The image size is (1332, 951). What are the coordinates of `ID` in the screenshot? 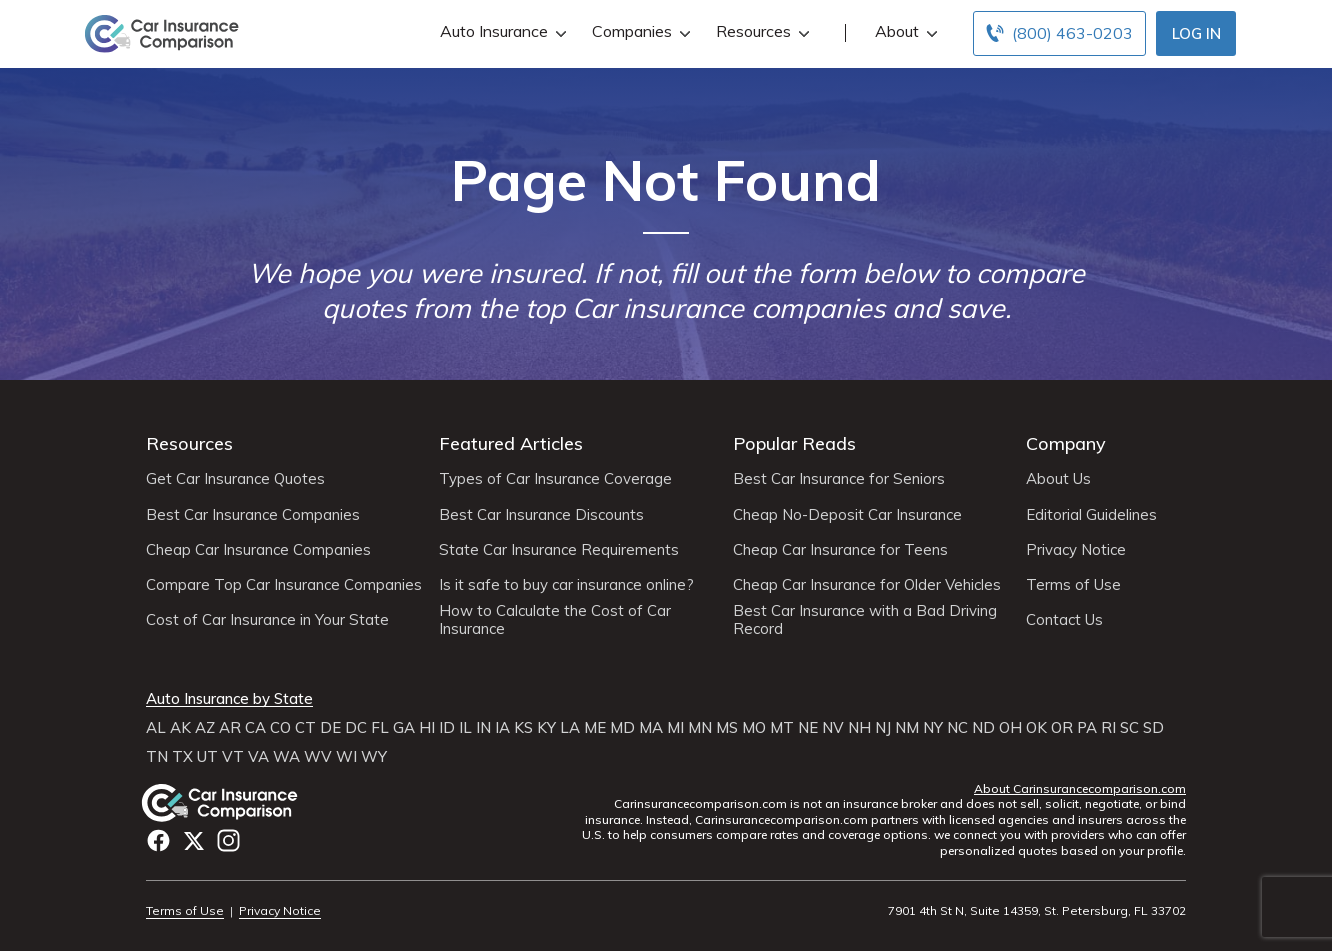 It's located at (447, 728).